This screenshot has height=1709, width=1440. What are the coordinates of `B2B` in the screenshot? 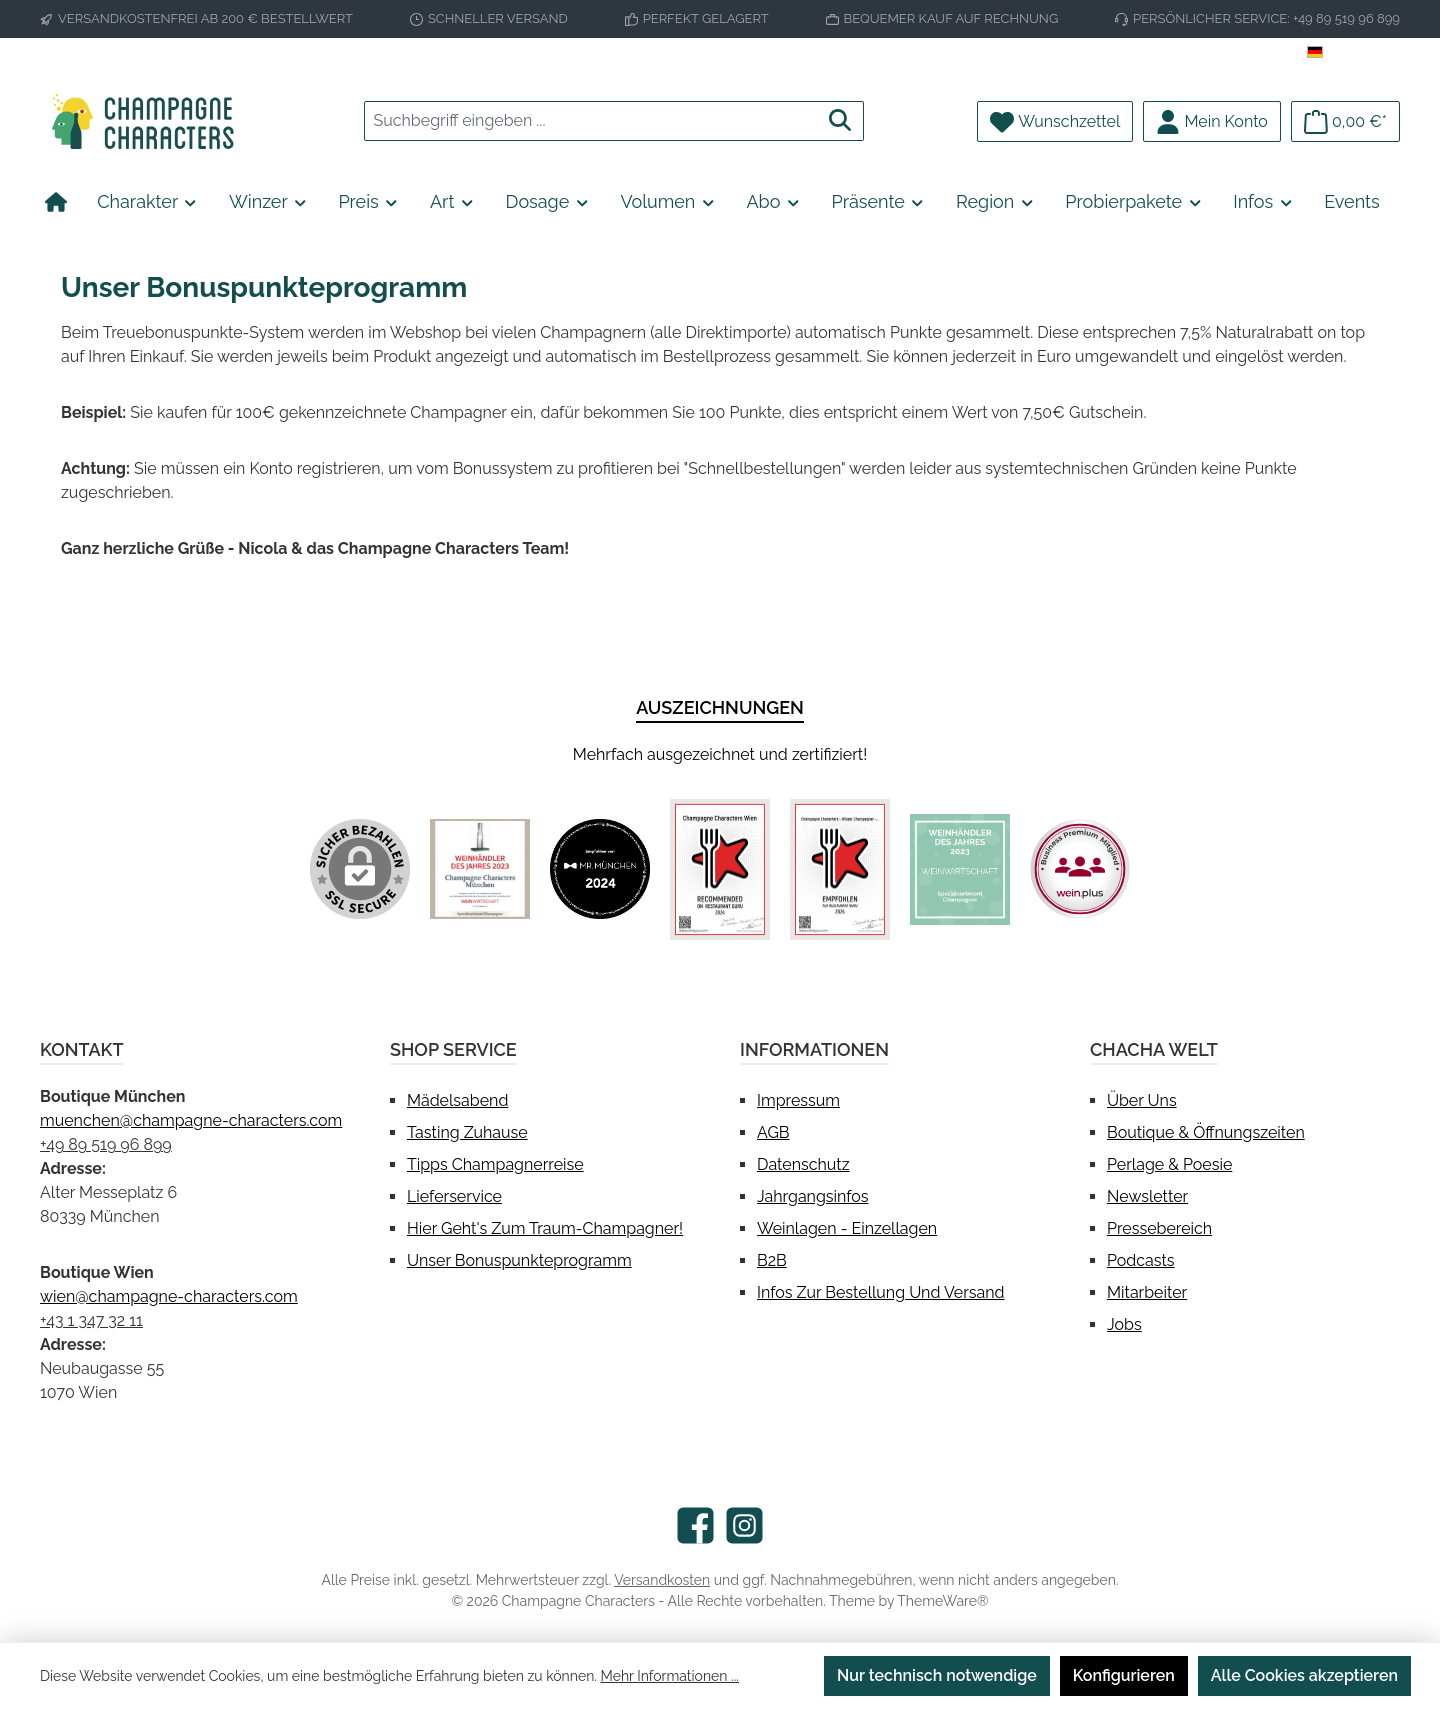 It's located at (772, 1260).